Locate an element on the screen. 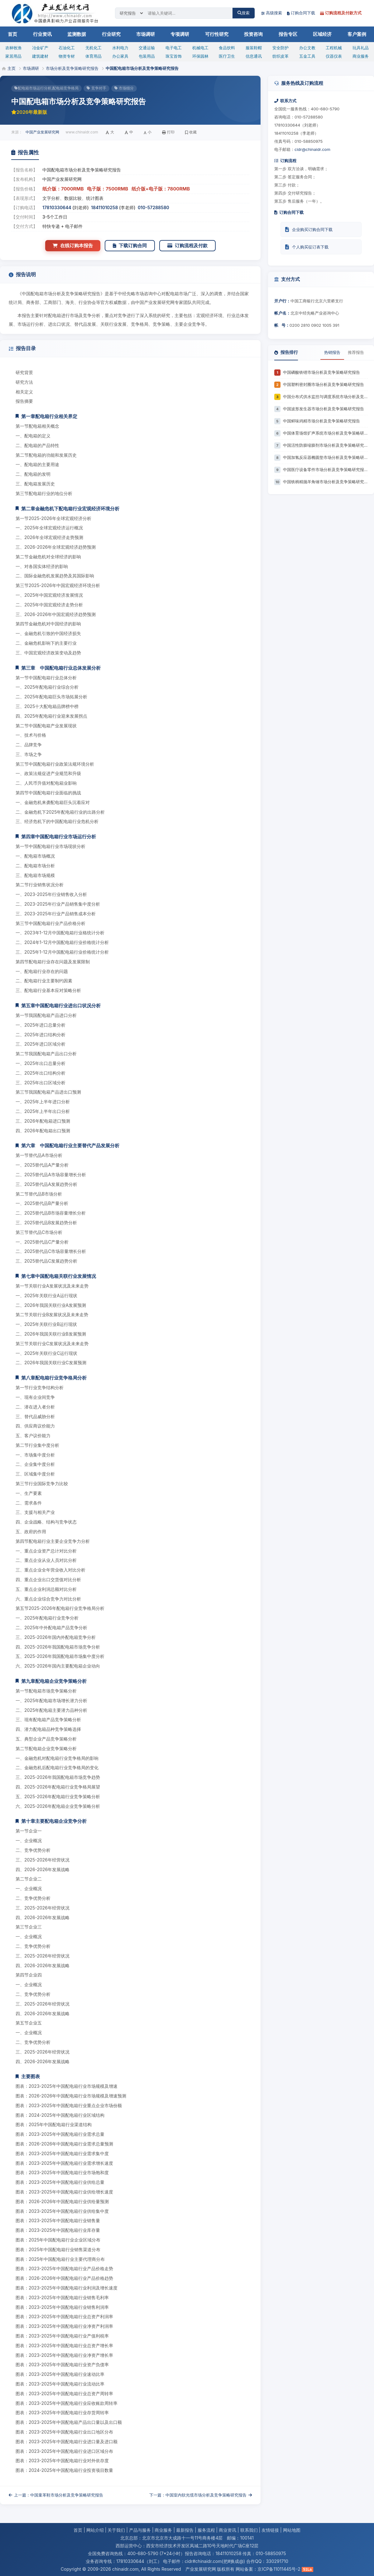 This screenshot has height=2576, width=374. 食品饮料 is located at coordinates (227, 47).